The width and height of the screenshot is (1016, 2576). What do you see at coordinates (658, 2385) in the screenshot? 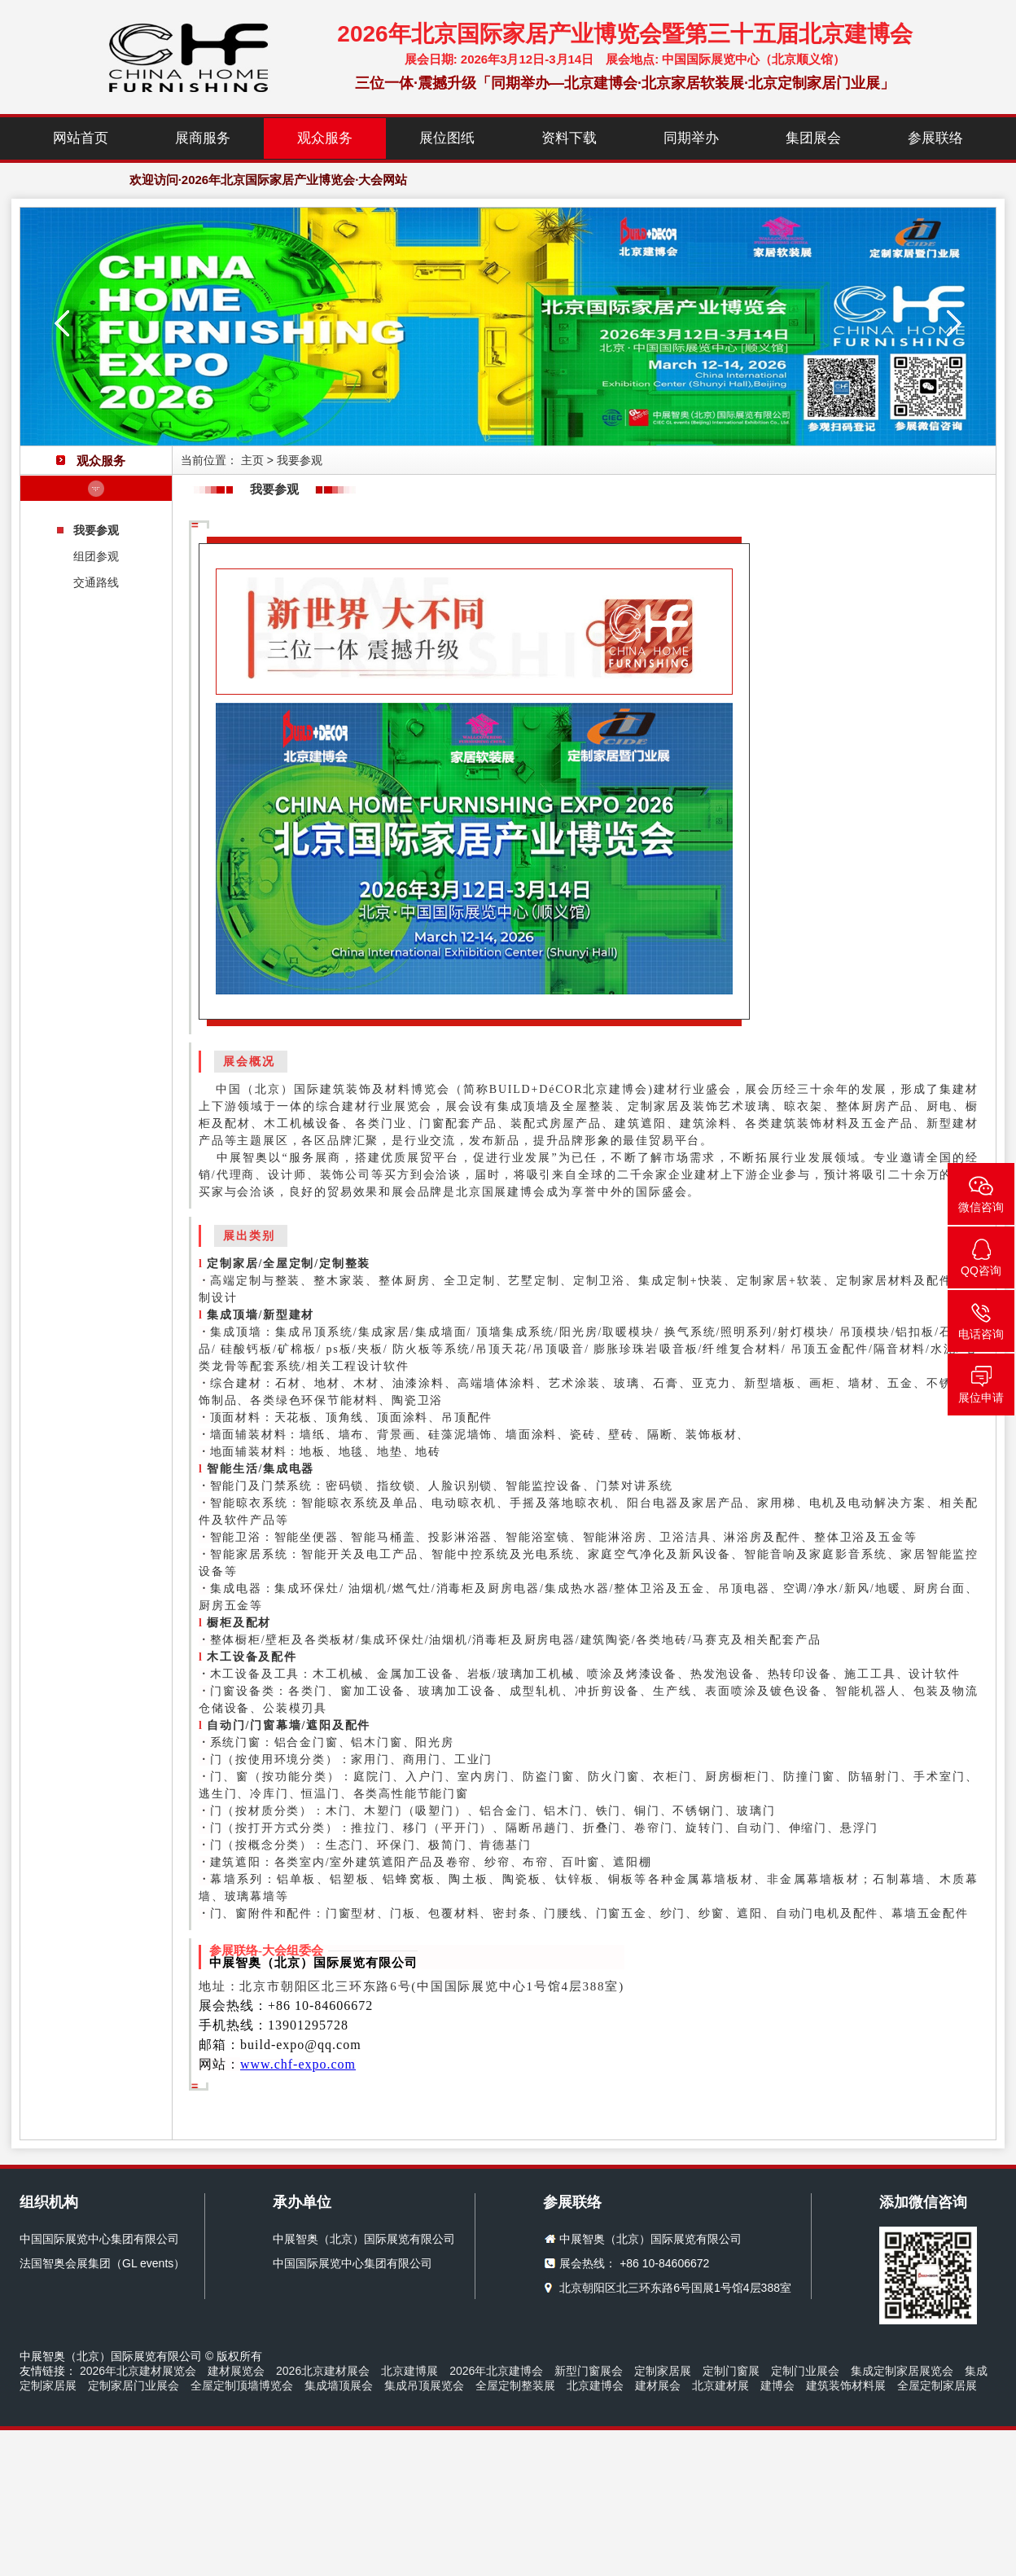
I see `建材展会` at bounding box center [658, 2385].